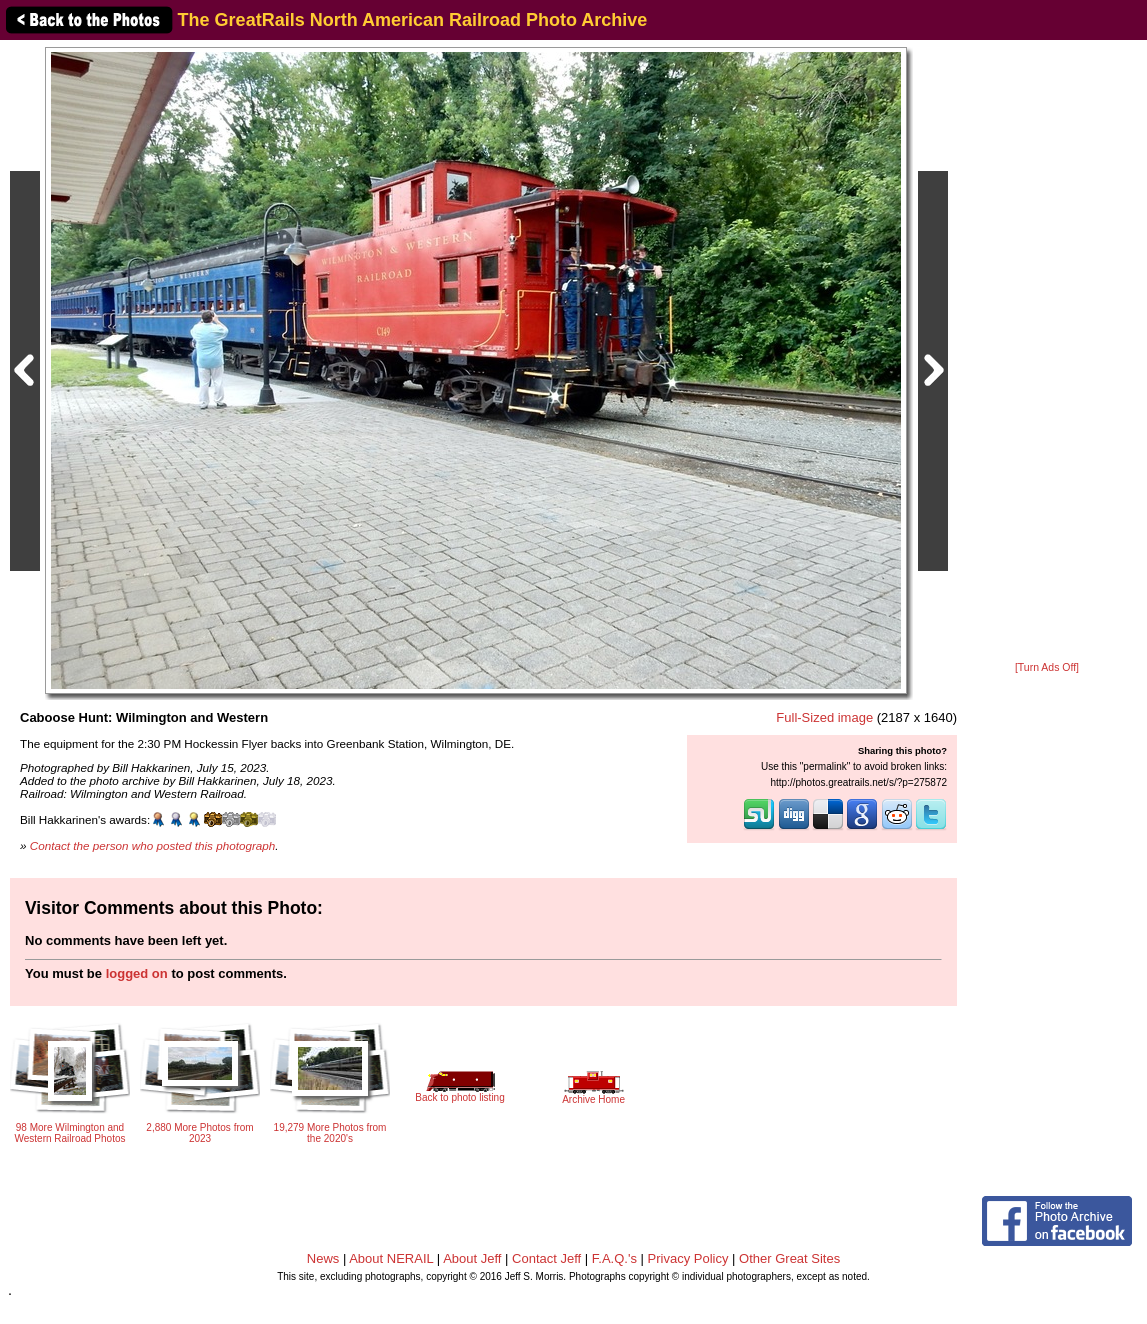 The width and height of the screenshot is (1147, 1324). What do you see at coordinates (688, 1258) in the screenshot?
I see `Privacy Policy` at bounding box center [688, 1258].